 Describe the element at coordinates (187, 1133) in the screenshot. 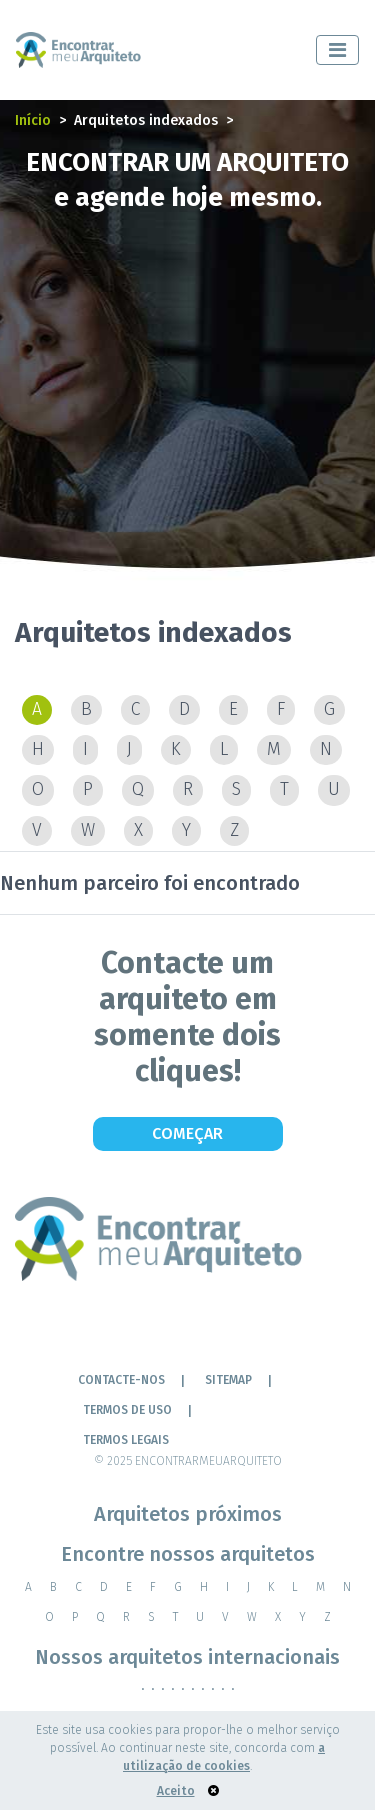

I see `Começar` at that location.